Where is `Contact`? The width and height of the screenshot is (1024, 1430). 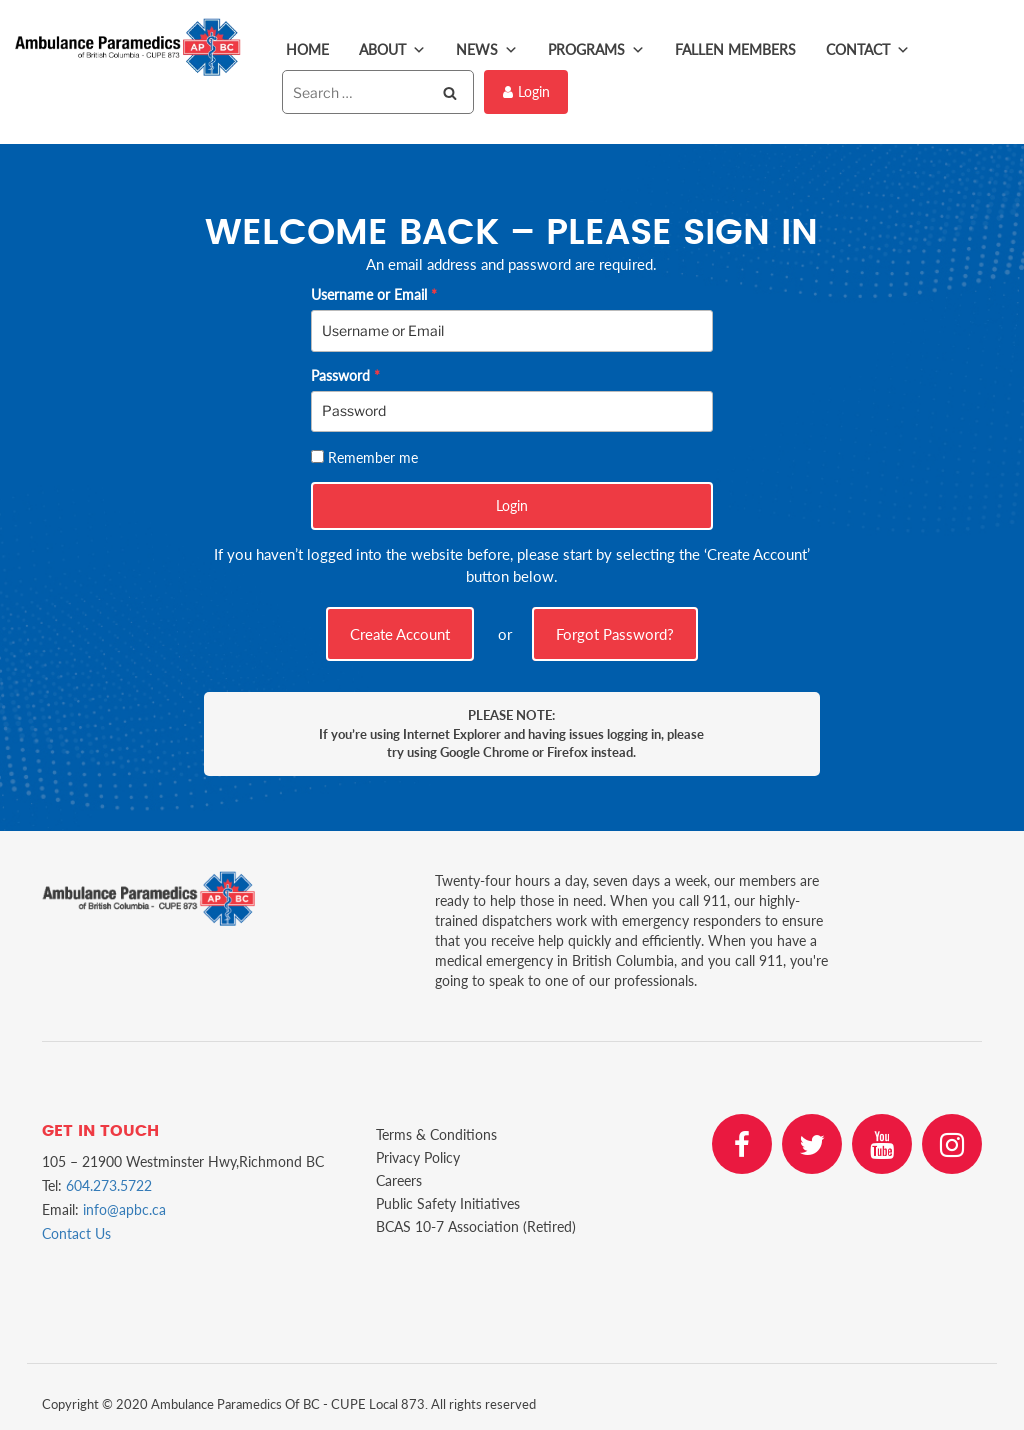 Contact is located at coordinates (868, 50).